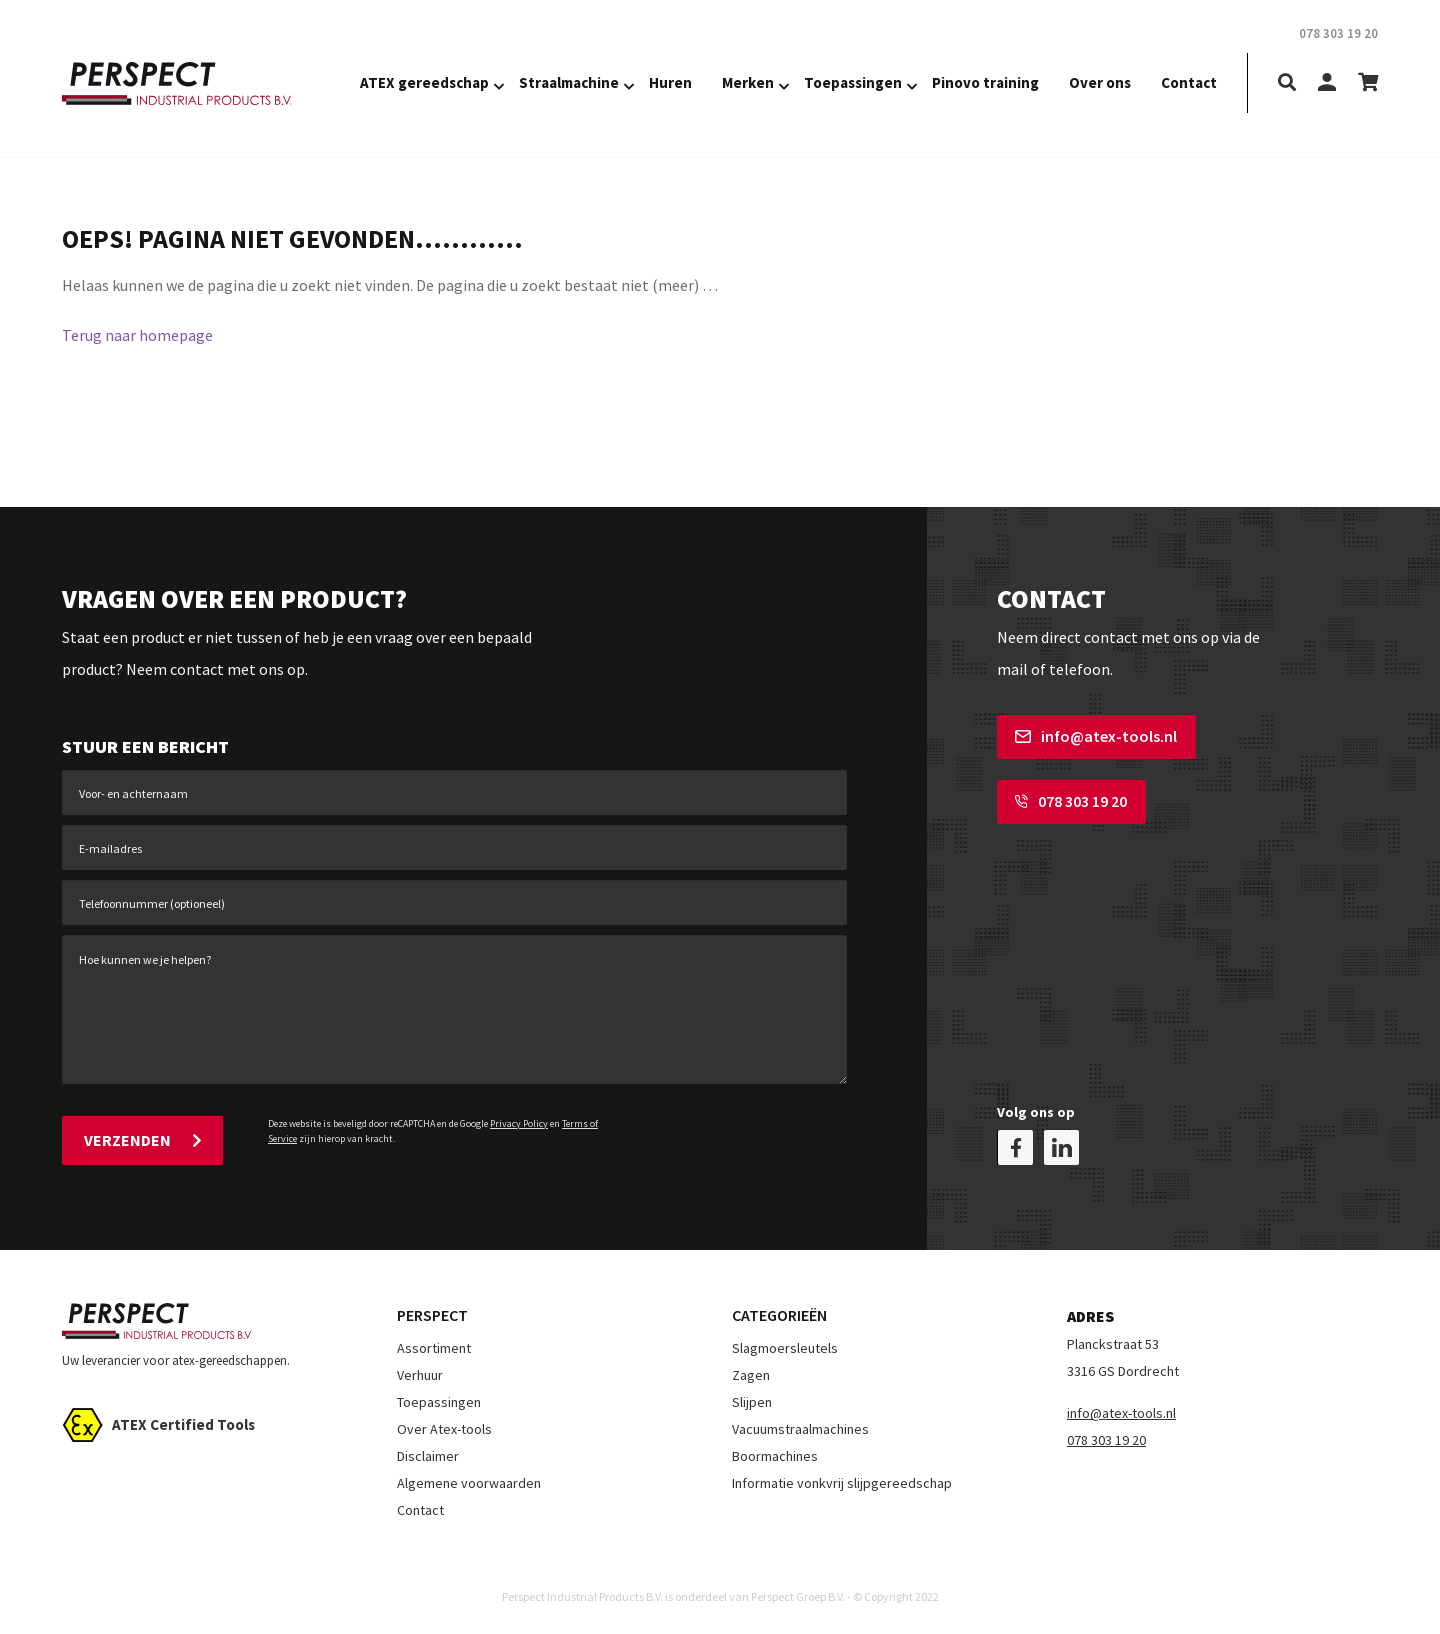 The image size is (1440, 1634). What do you see at coordinates (434, 1348) in the screenshot?
I see `Assortiment` at bounding box center [434, 1348].